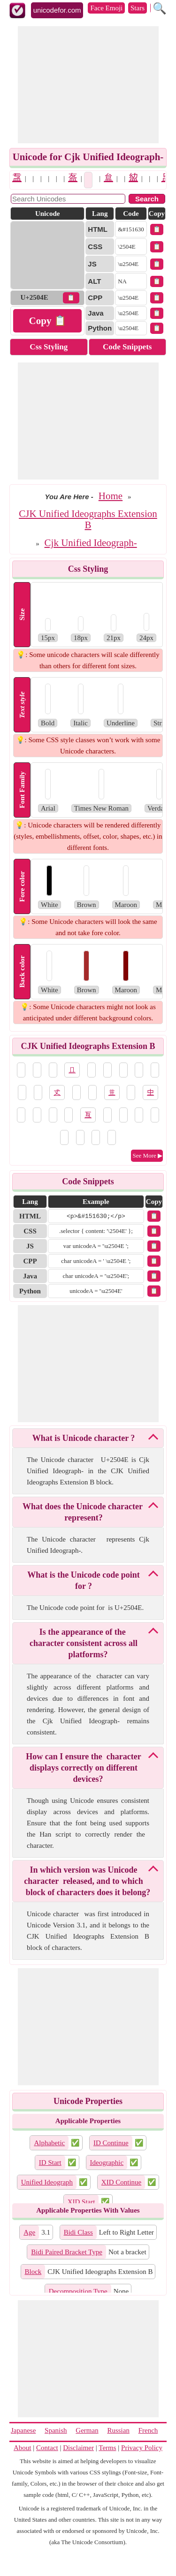 This screenshot has height=2576, width=176. Describe the element at coordinates (33, 2271) in the screenshot. I see `Block` at that location.